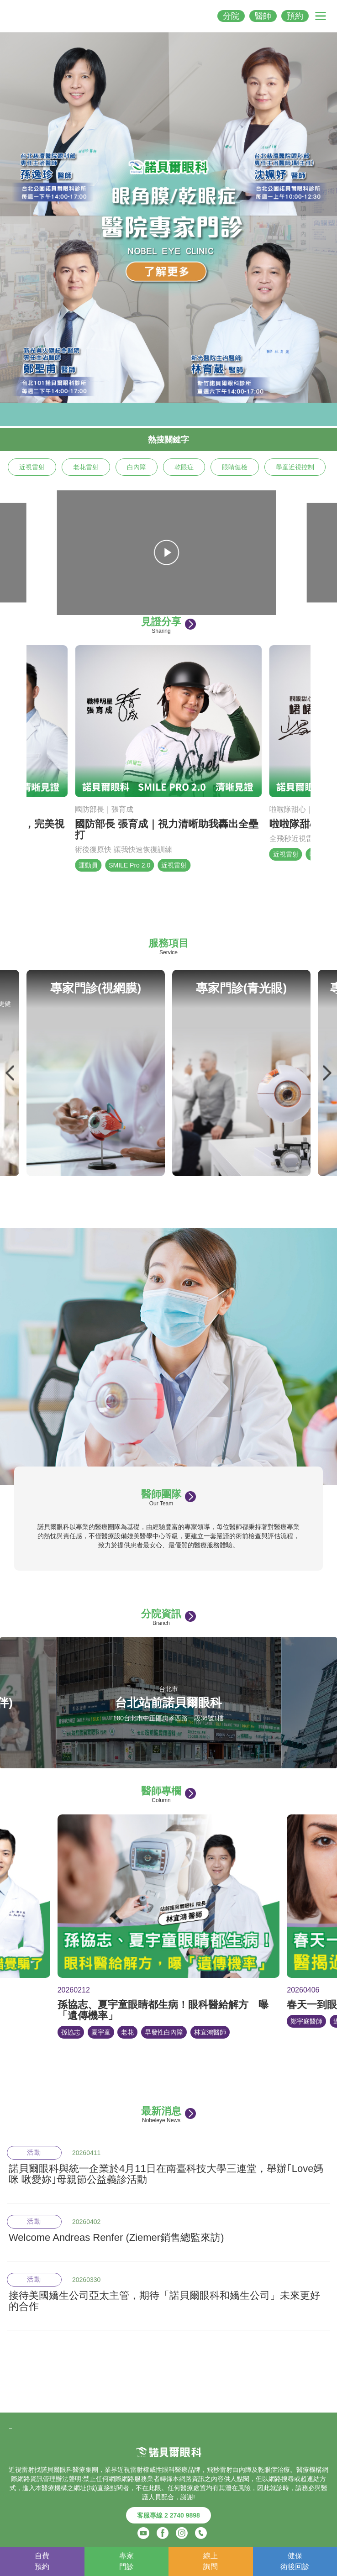  I want to click on 眼睛健檢, so click(234, 467).